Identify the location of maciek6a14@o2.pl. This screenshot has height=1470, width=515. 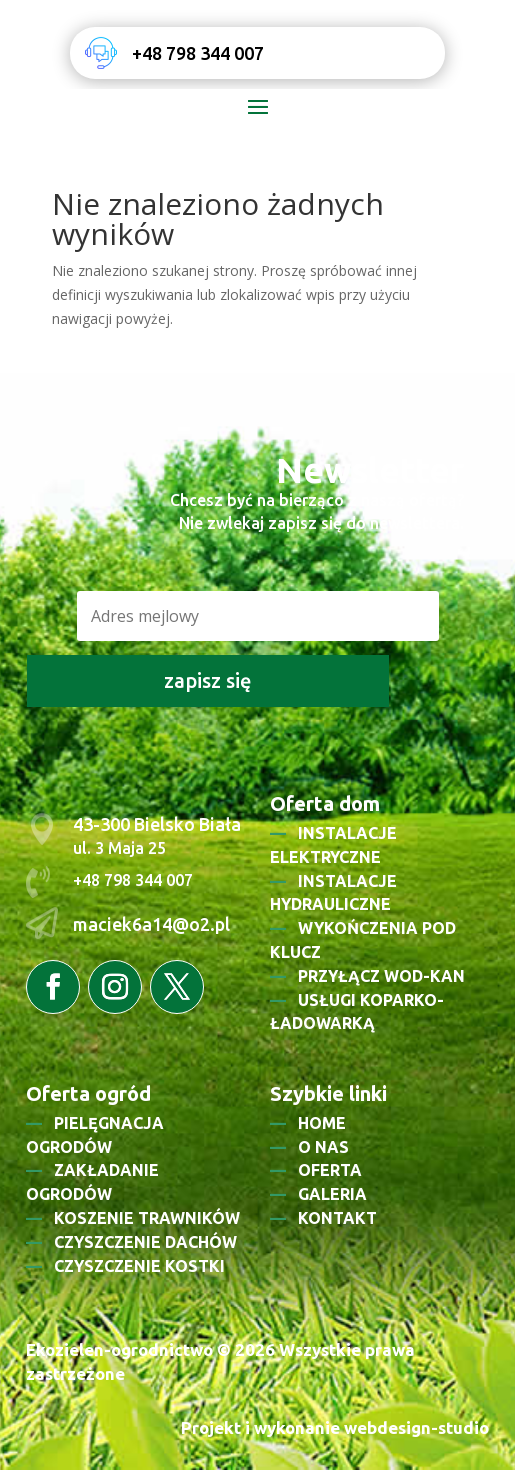
(151, 924).